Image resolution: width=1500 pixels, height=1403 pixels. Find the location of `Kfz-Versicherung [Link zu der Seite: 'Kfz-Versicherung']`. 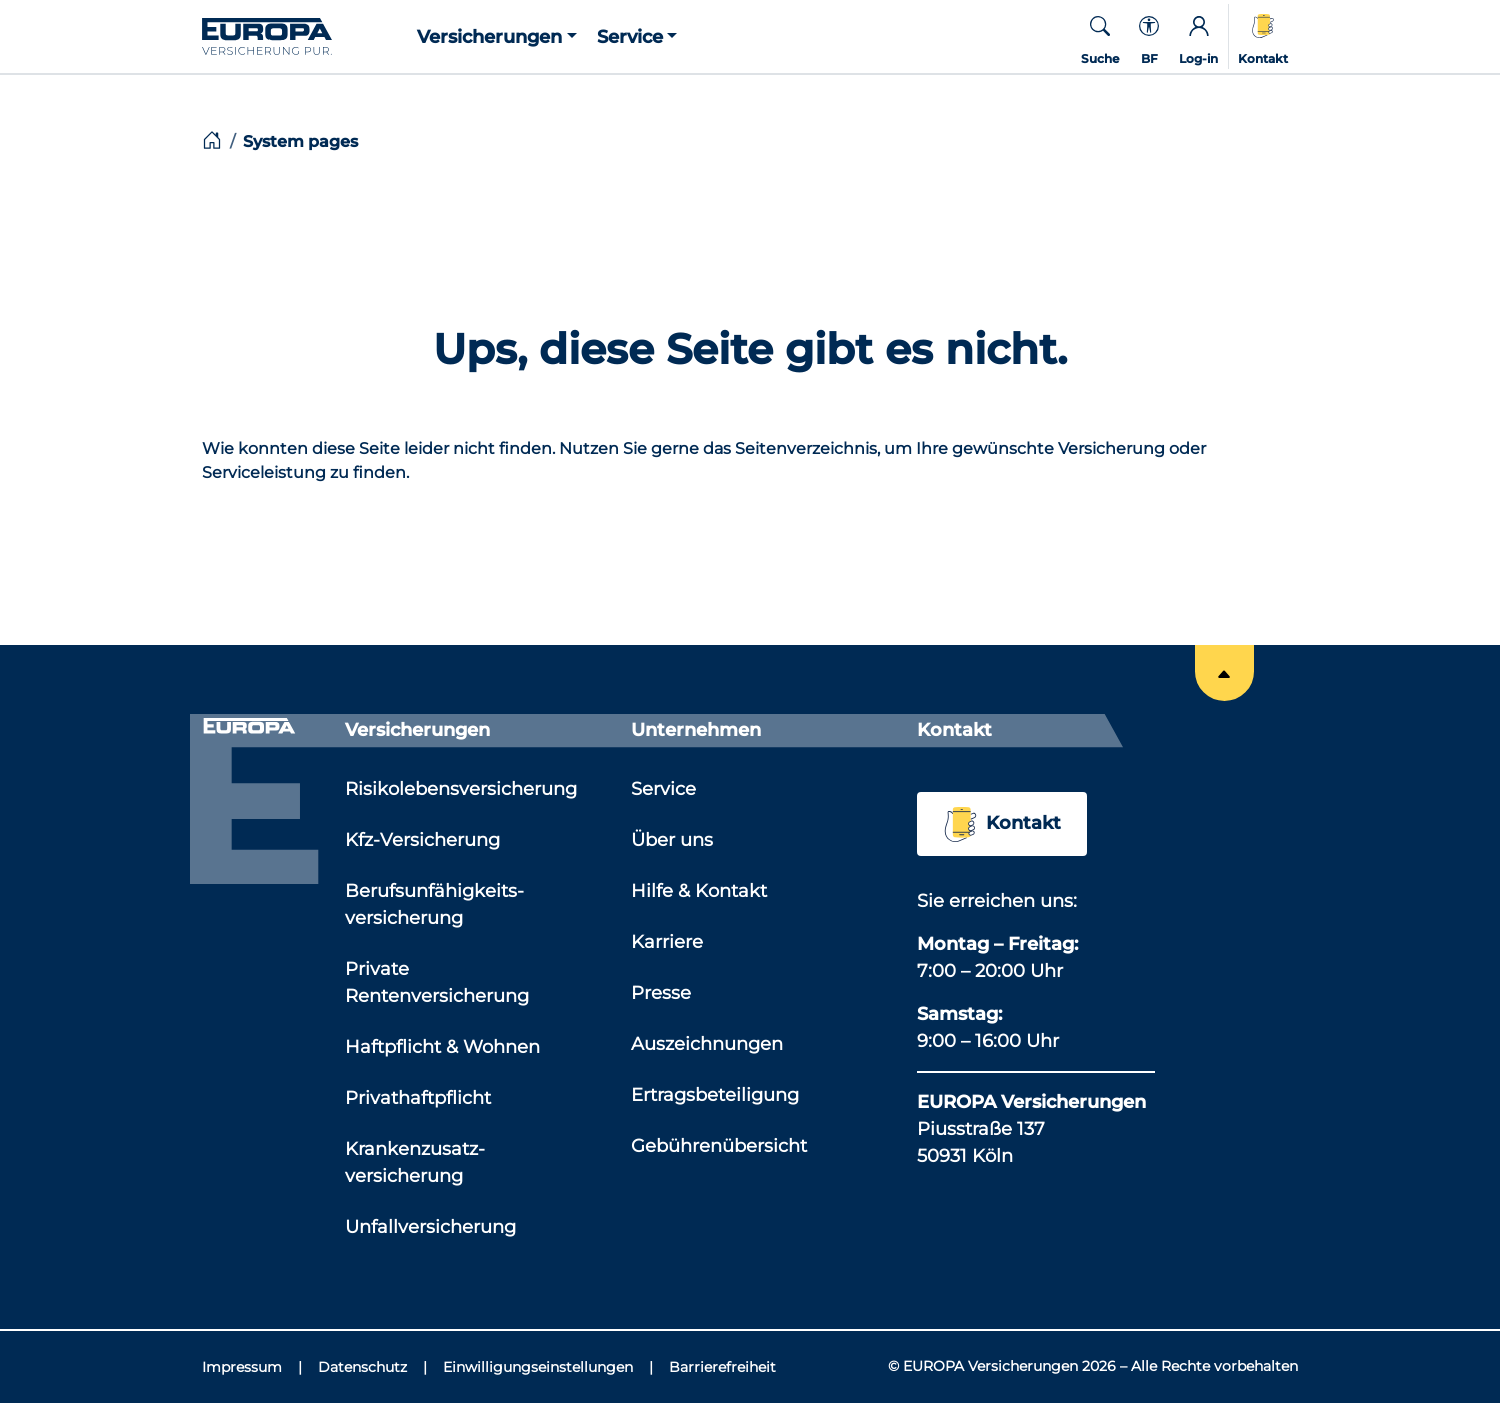

Kfz-Versicherung [Link zu der Seite: 'Kfz-Versicherung'] is located at coordinates (422, 840).